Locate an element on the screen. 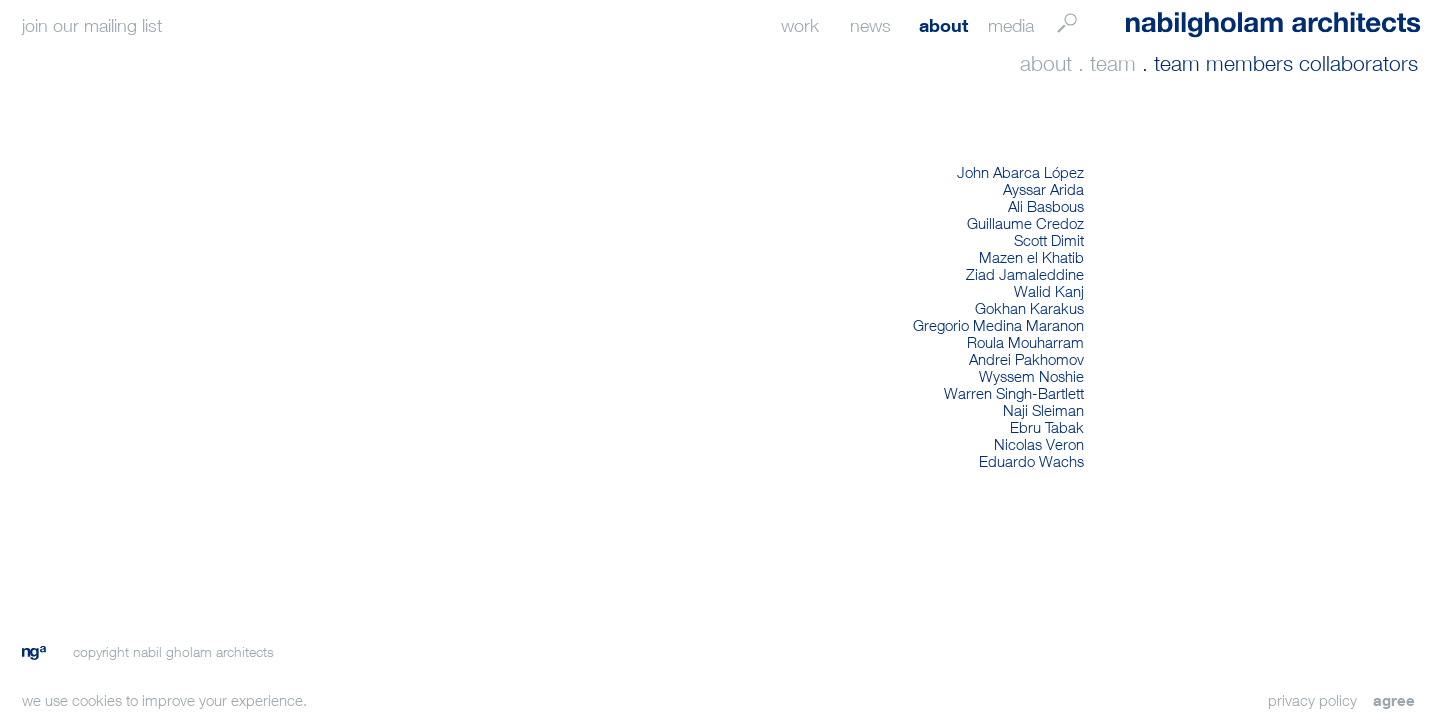 The width and height of the screenshot is (1440, 720). work is located at coordinates (800, 25).